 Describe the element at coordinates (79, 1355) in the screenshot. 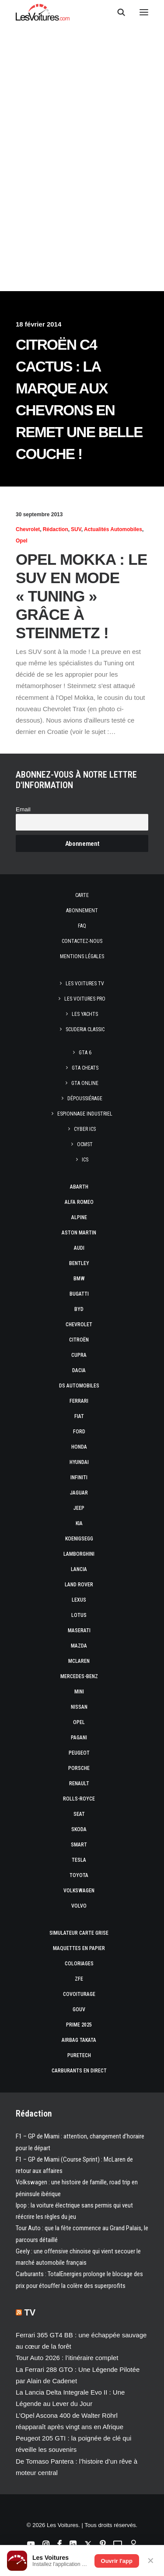

I see `Cupra` at that location.